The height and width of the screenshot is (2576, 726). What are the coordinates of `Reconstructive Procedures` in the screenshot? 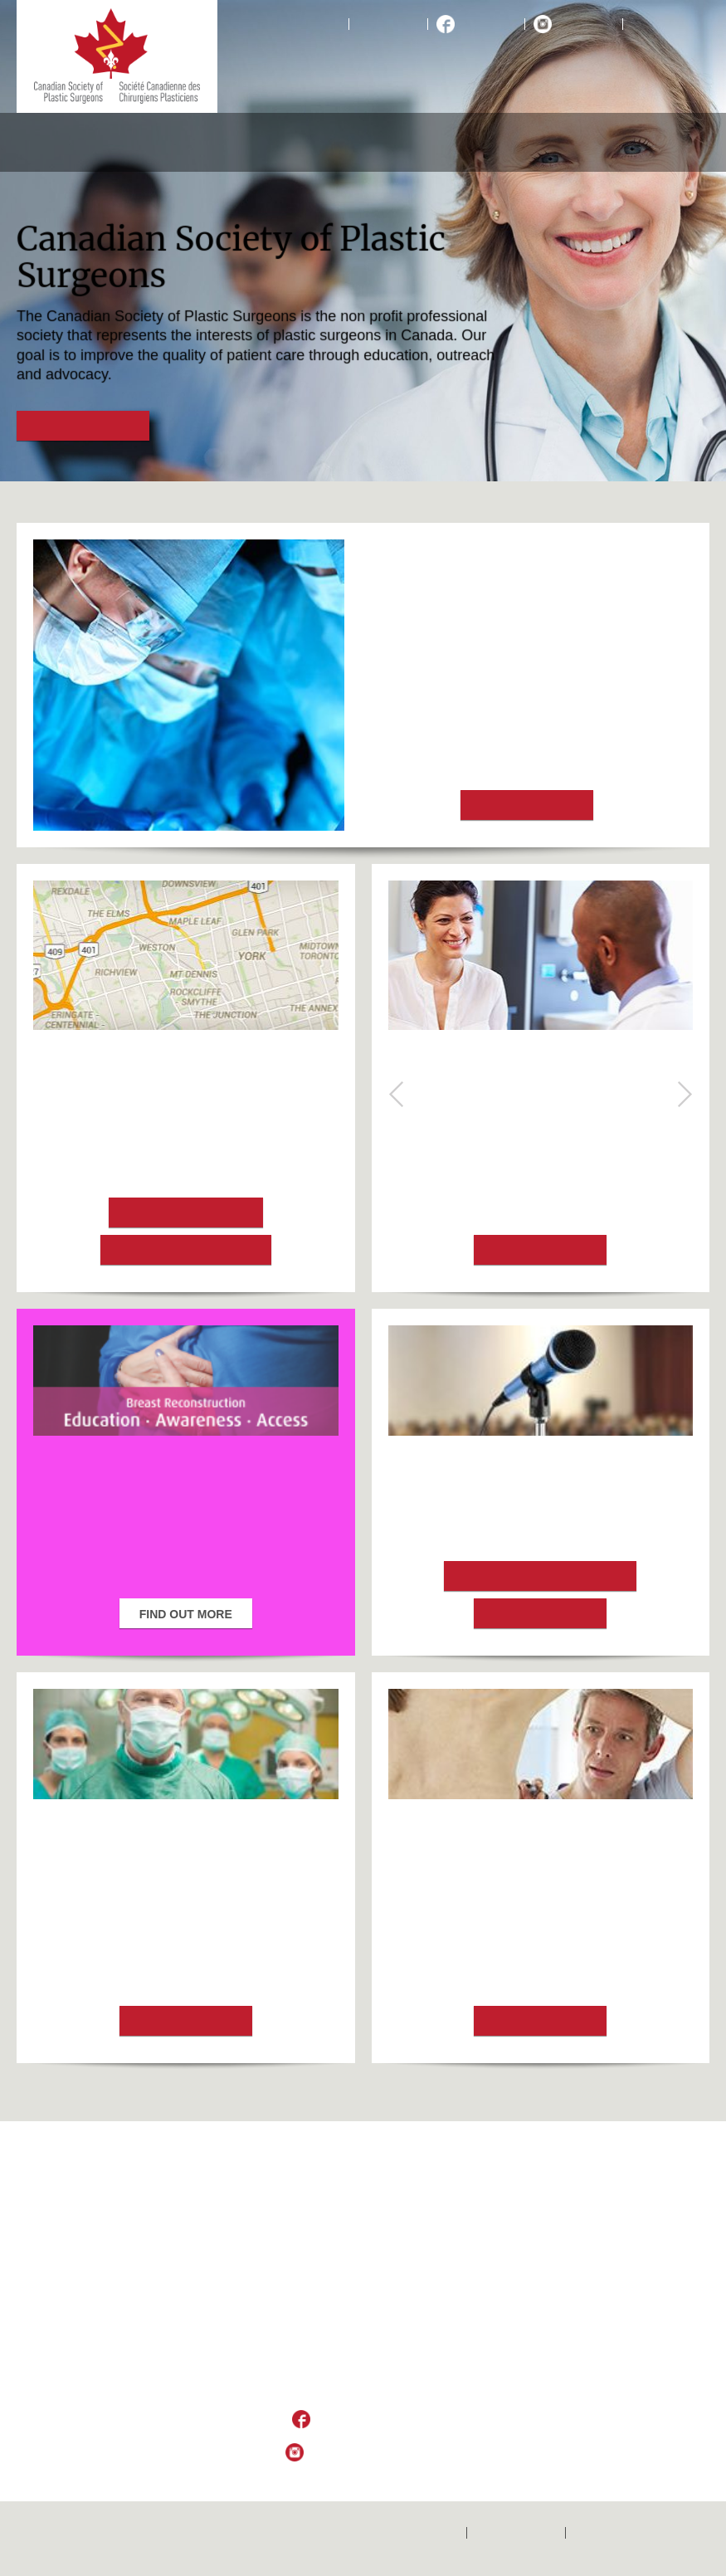 It's located at (156, 142).